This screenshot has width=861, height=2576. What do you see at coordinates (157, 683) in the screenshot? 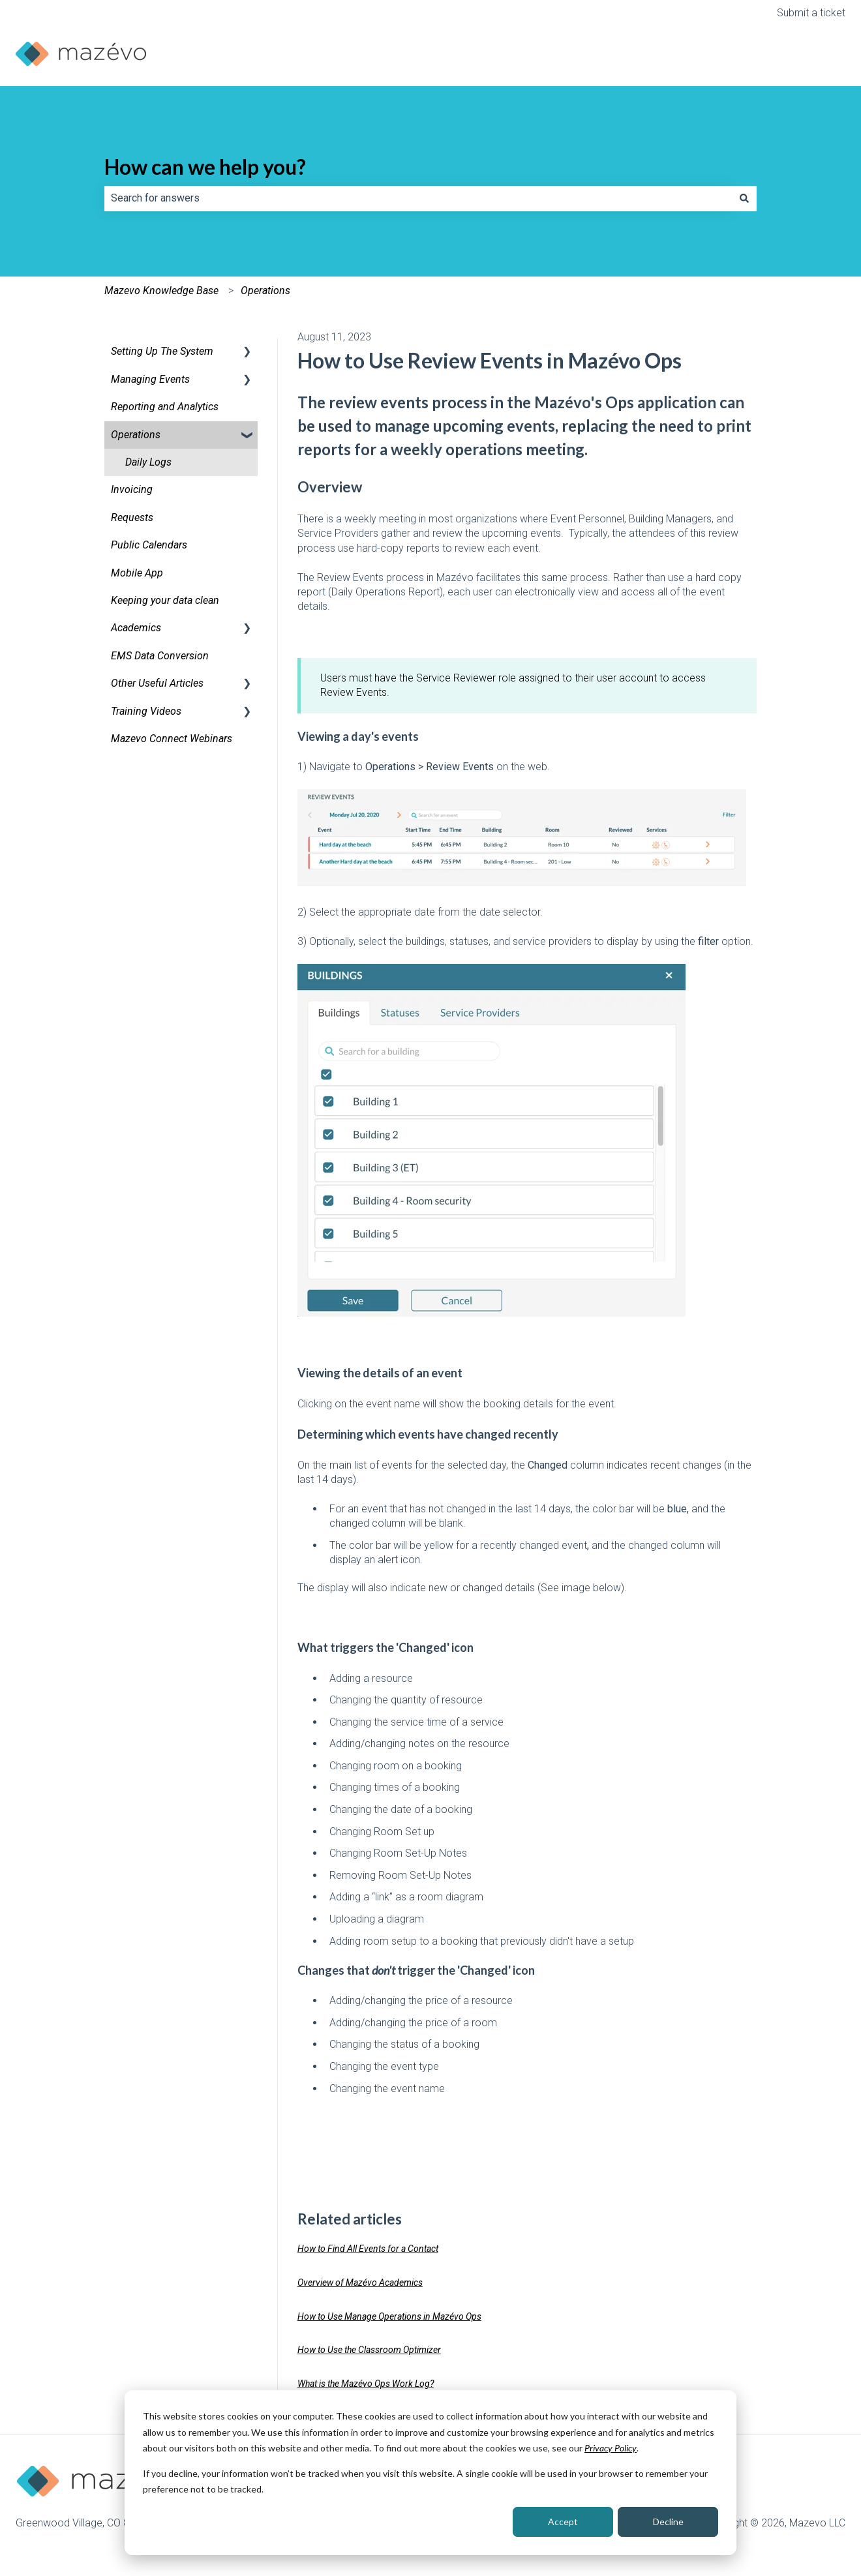
I see `Other Useful Articles [menuitem]` at bounding box center [157, 683].